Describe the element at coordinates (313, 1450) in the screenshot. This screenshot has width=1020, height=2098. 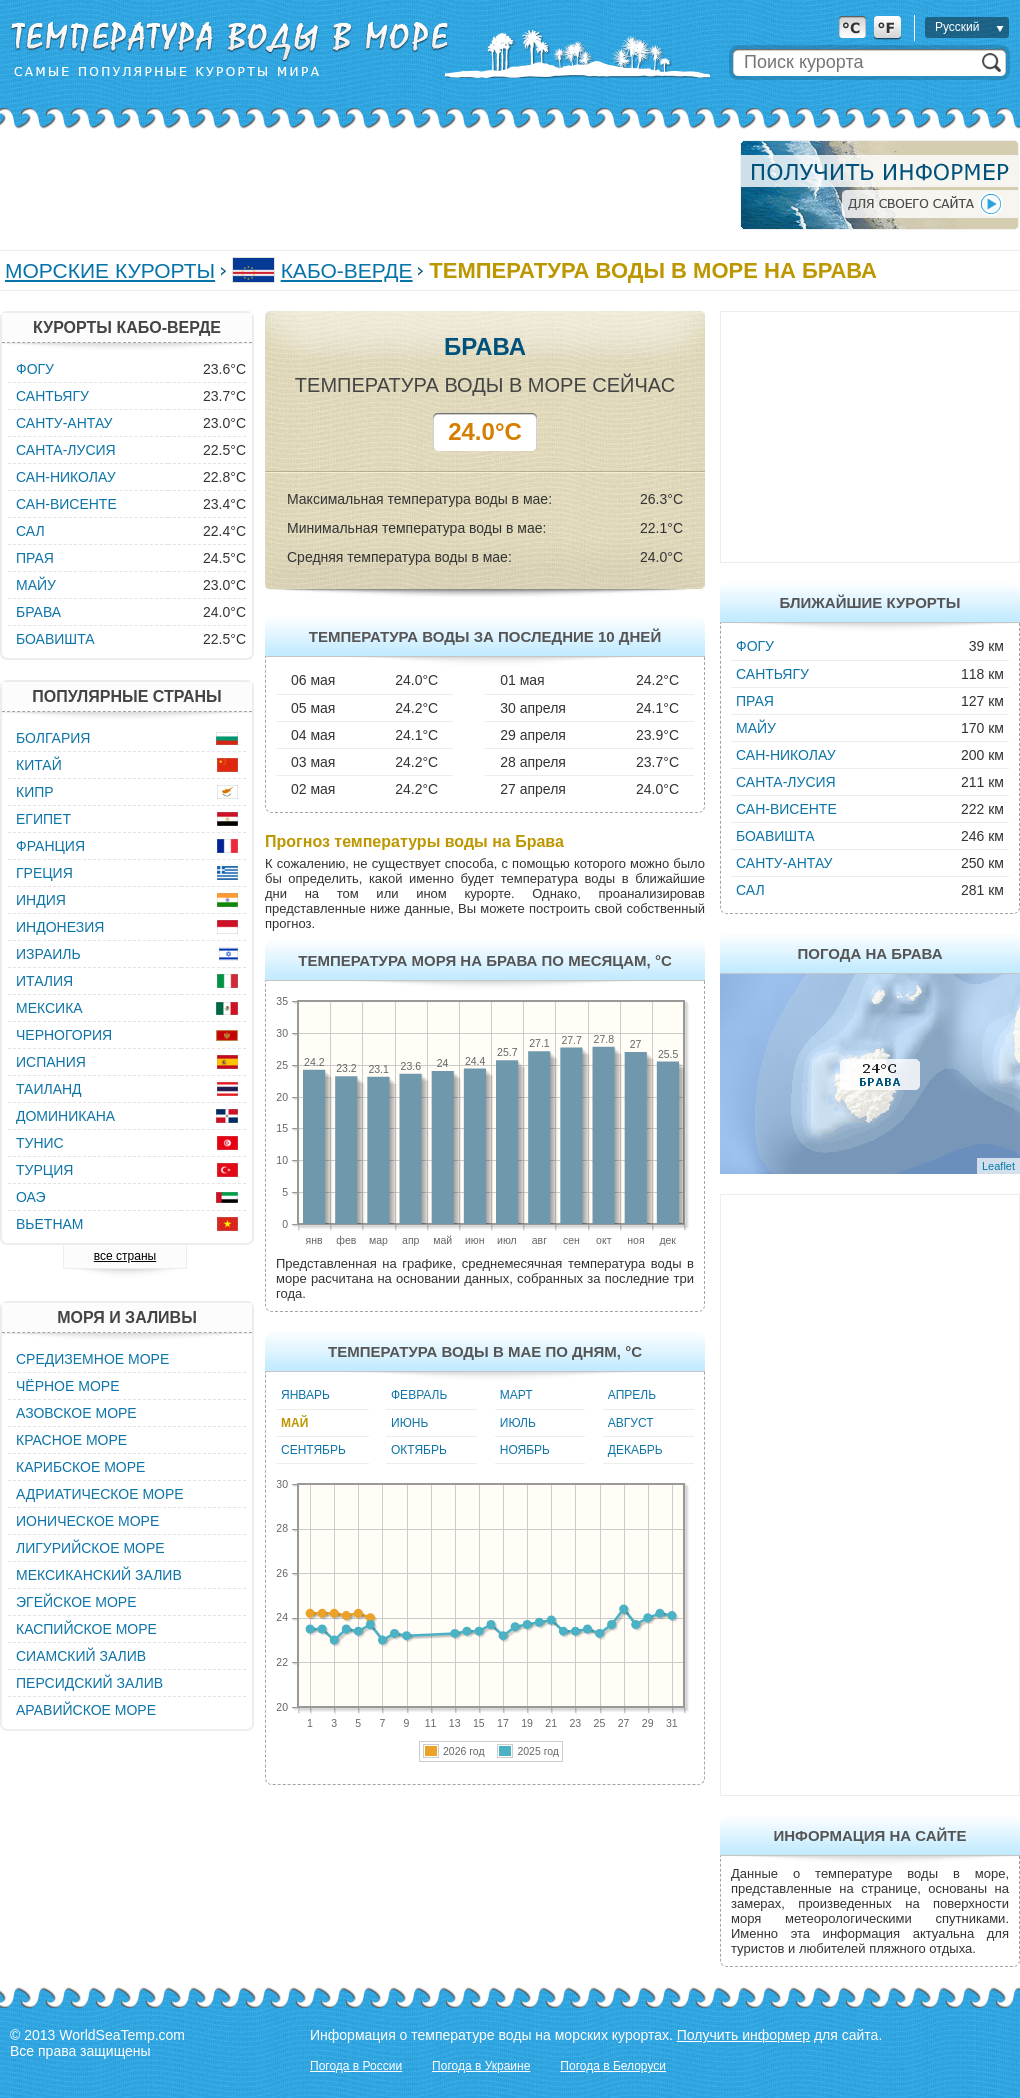
I see `Сентябрь` at that location.